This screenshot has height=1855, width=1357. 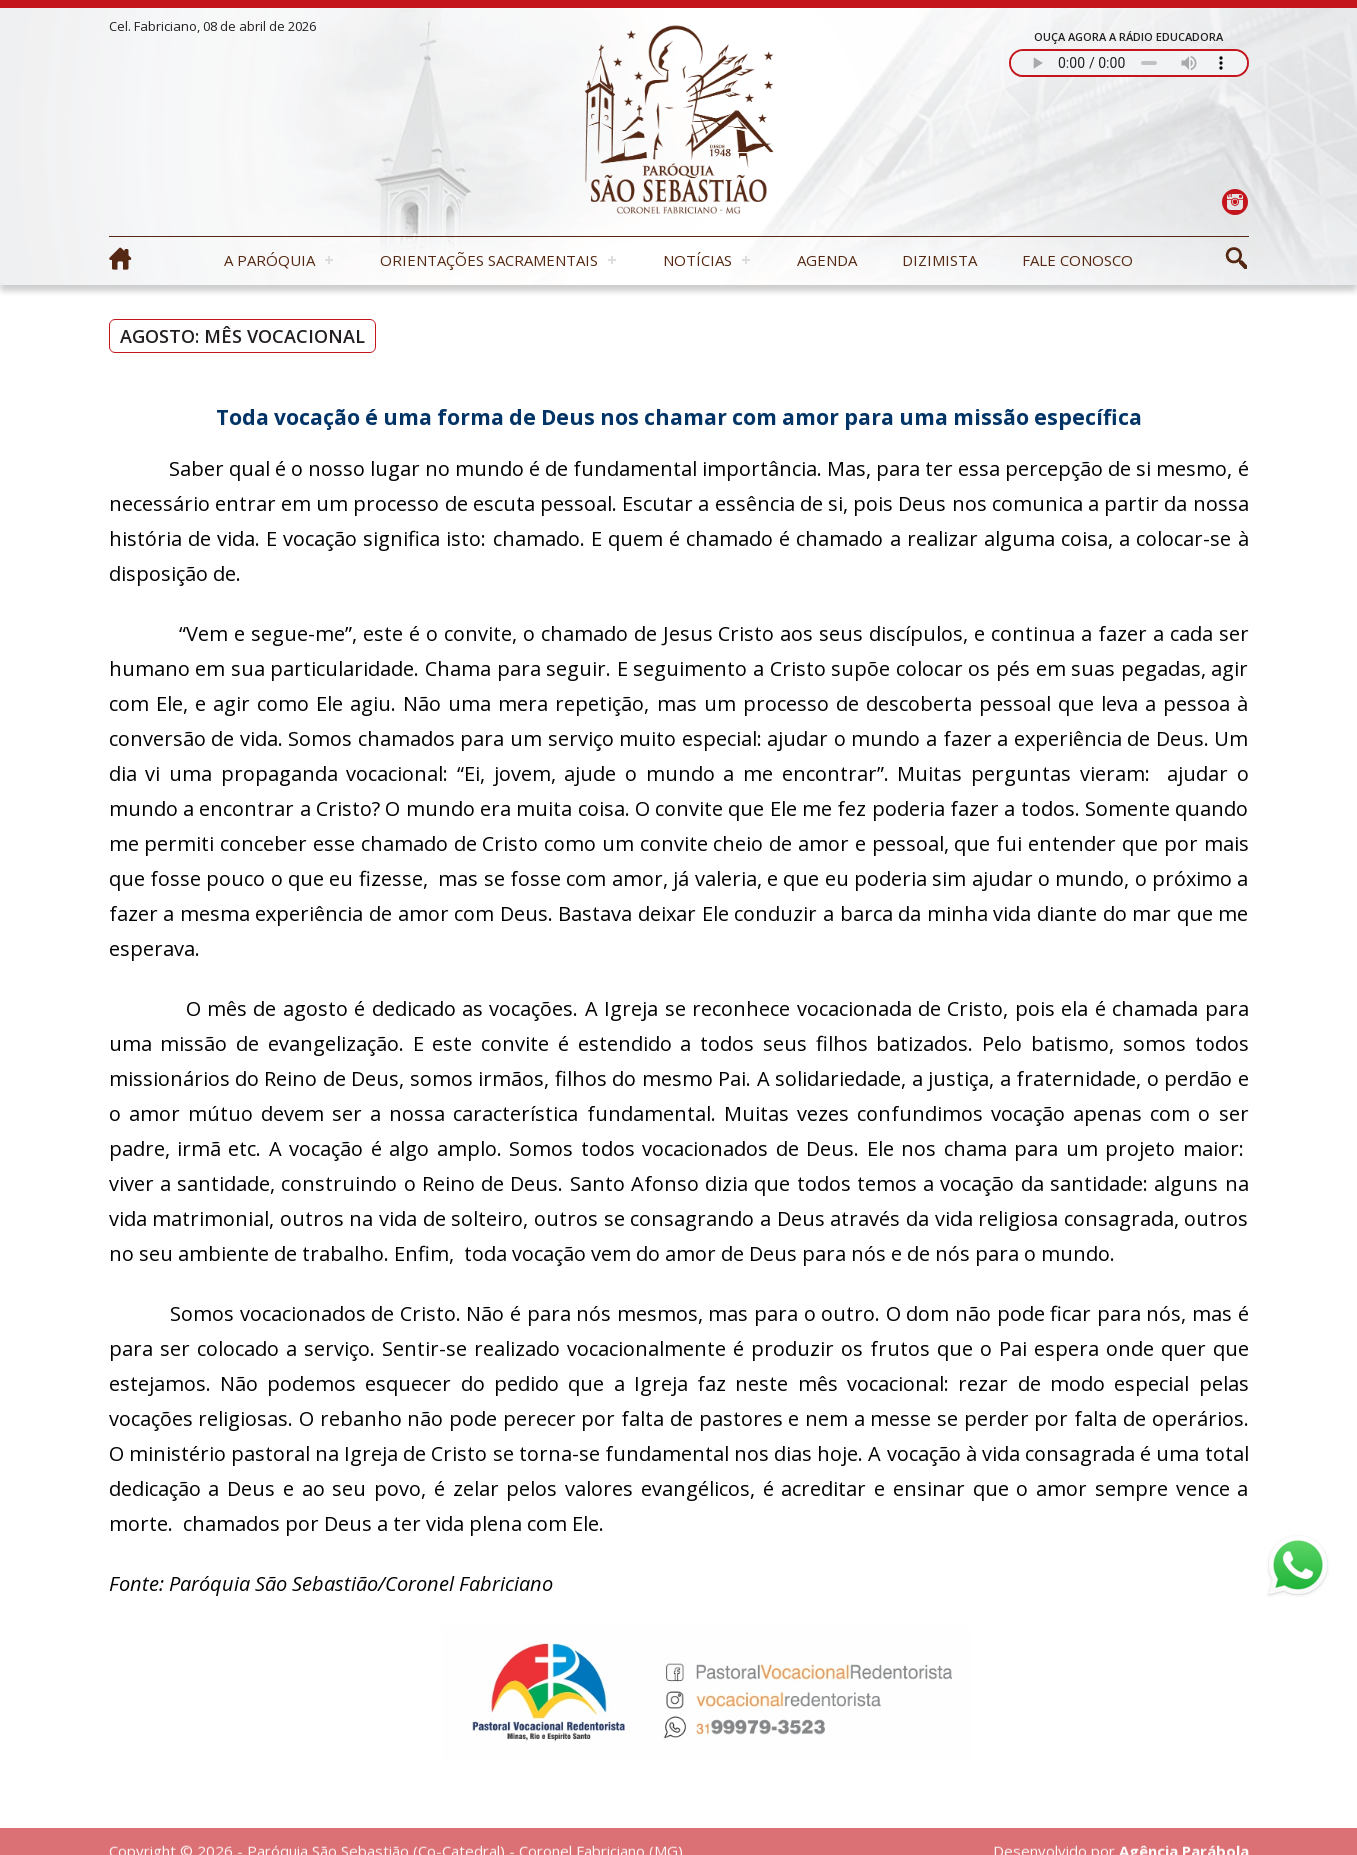 I want to click on Notícias, so click(x=697, y=260).